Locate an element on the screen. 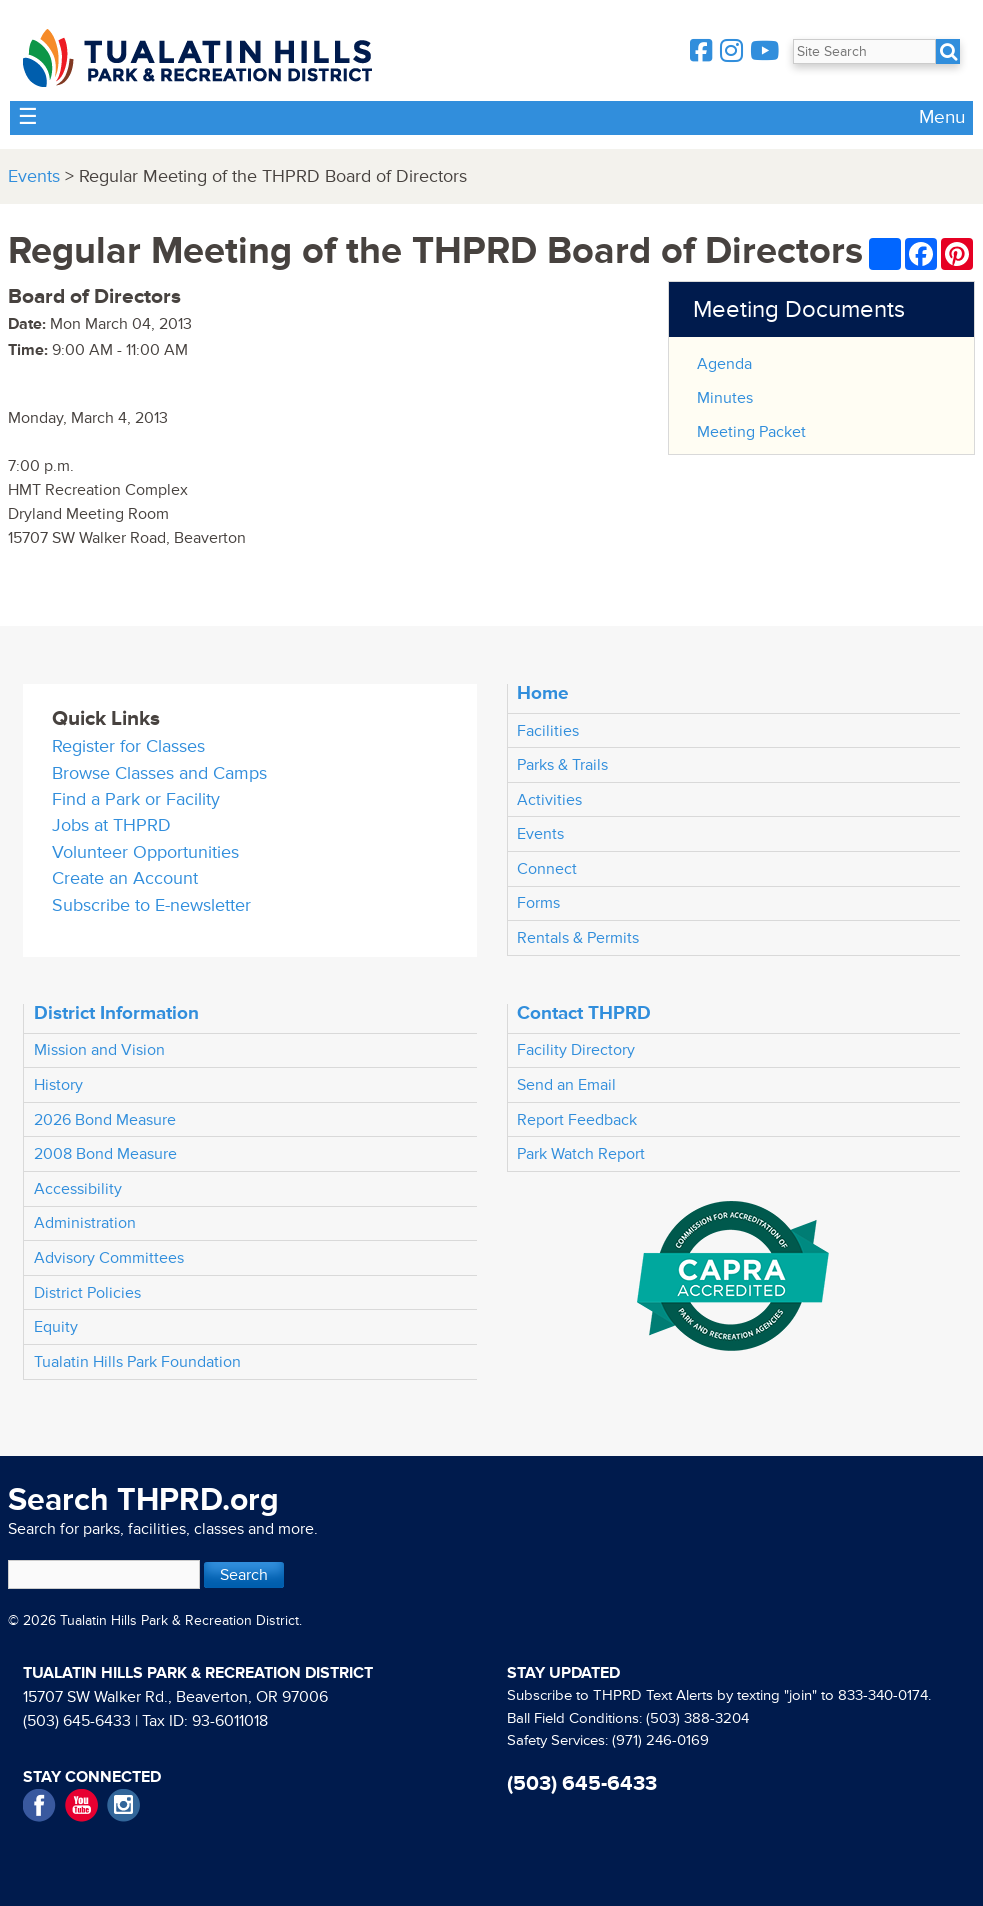 This screenshot has height=1906, width=983. Forms is located at coordinates (538, 903).